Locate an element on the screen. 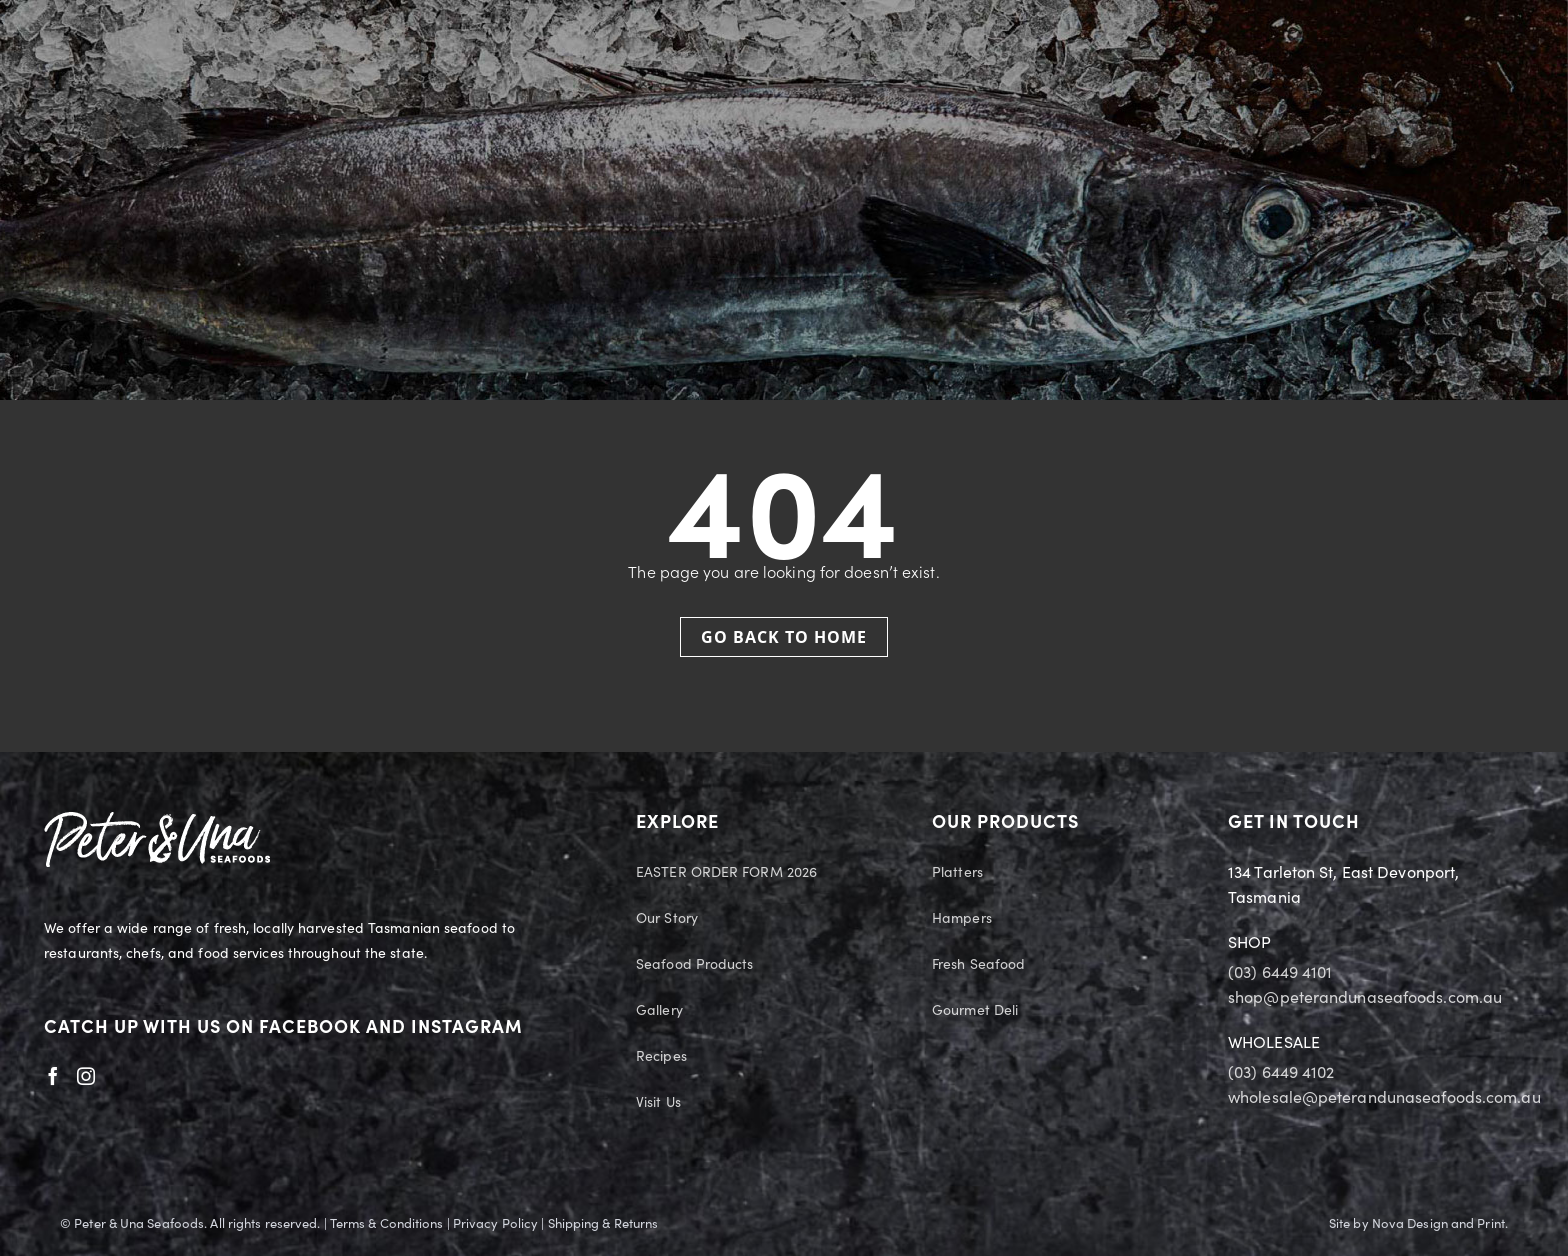 This screenshot has height=1256, width=1568. Visit Us is located at coordinates (658, 1103).